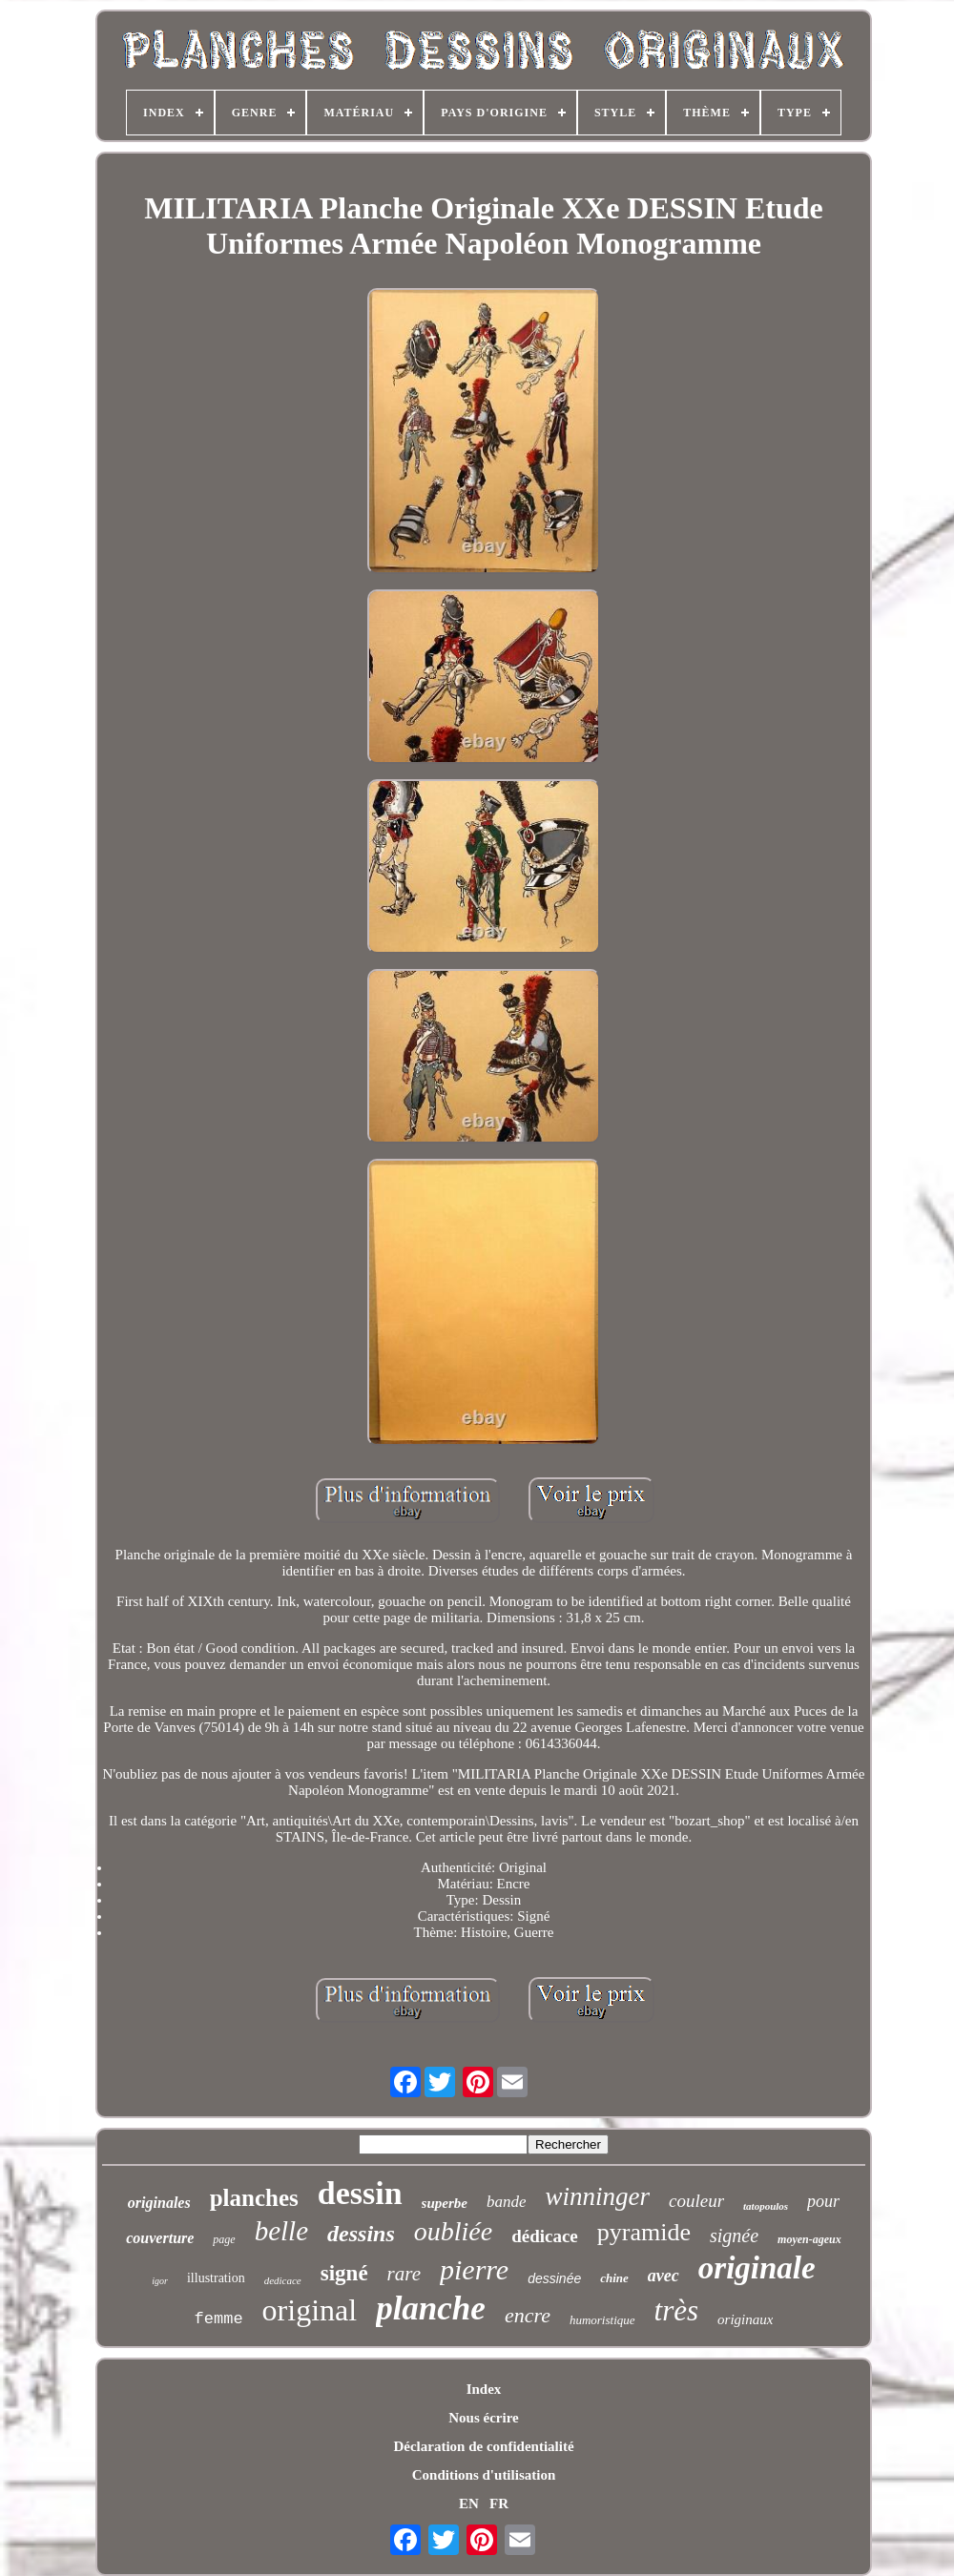 Image resolution: width=954 pixels, height=2576 pixels. What do you see at coordinates (823, 2201) in the screenshot?
I see `pour` at bounding box center [823, 2201].